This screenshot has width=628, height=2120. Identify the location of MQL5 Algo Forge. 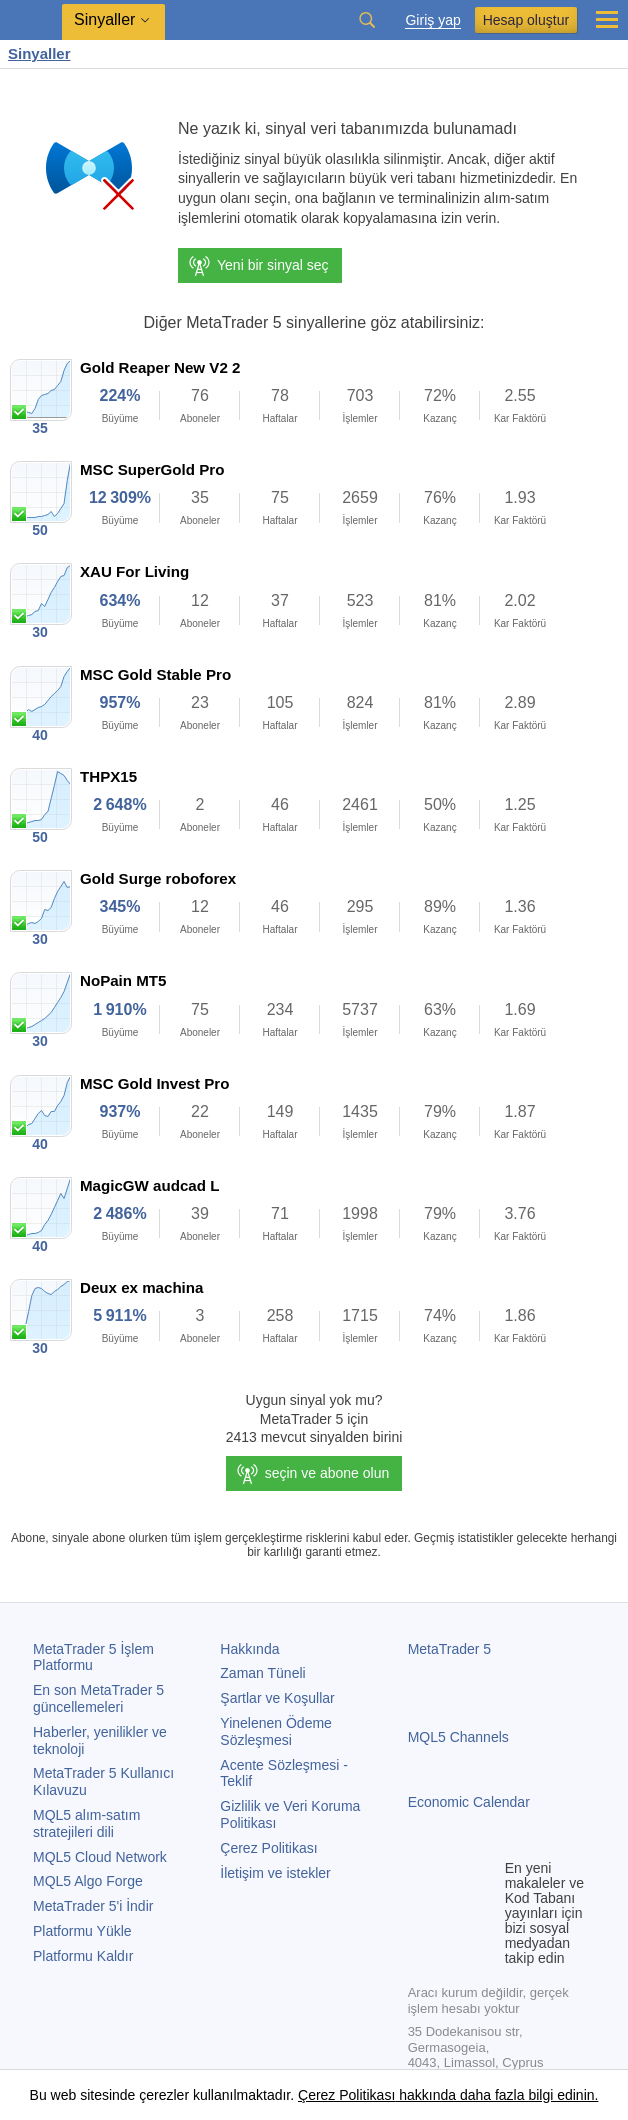
(88, 1881).